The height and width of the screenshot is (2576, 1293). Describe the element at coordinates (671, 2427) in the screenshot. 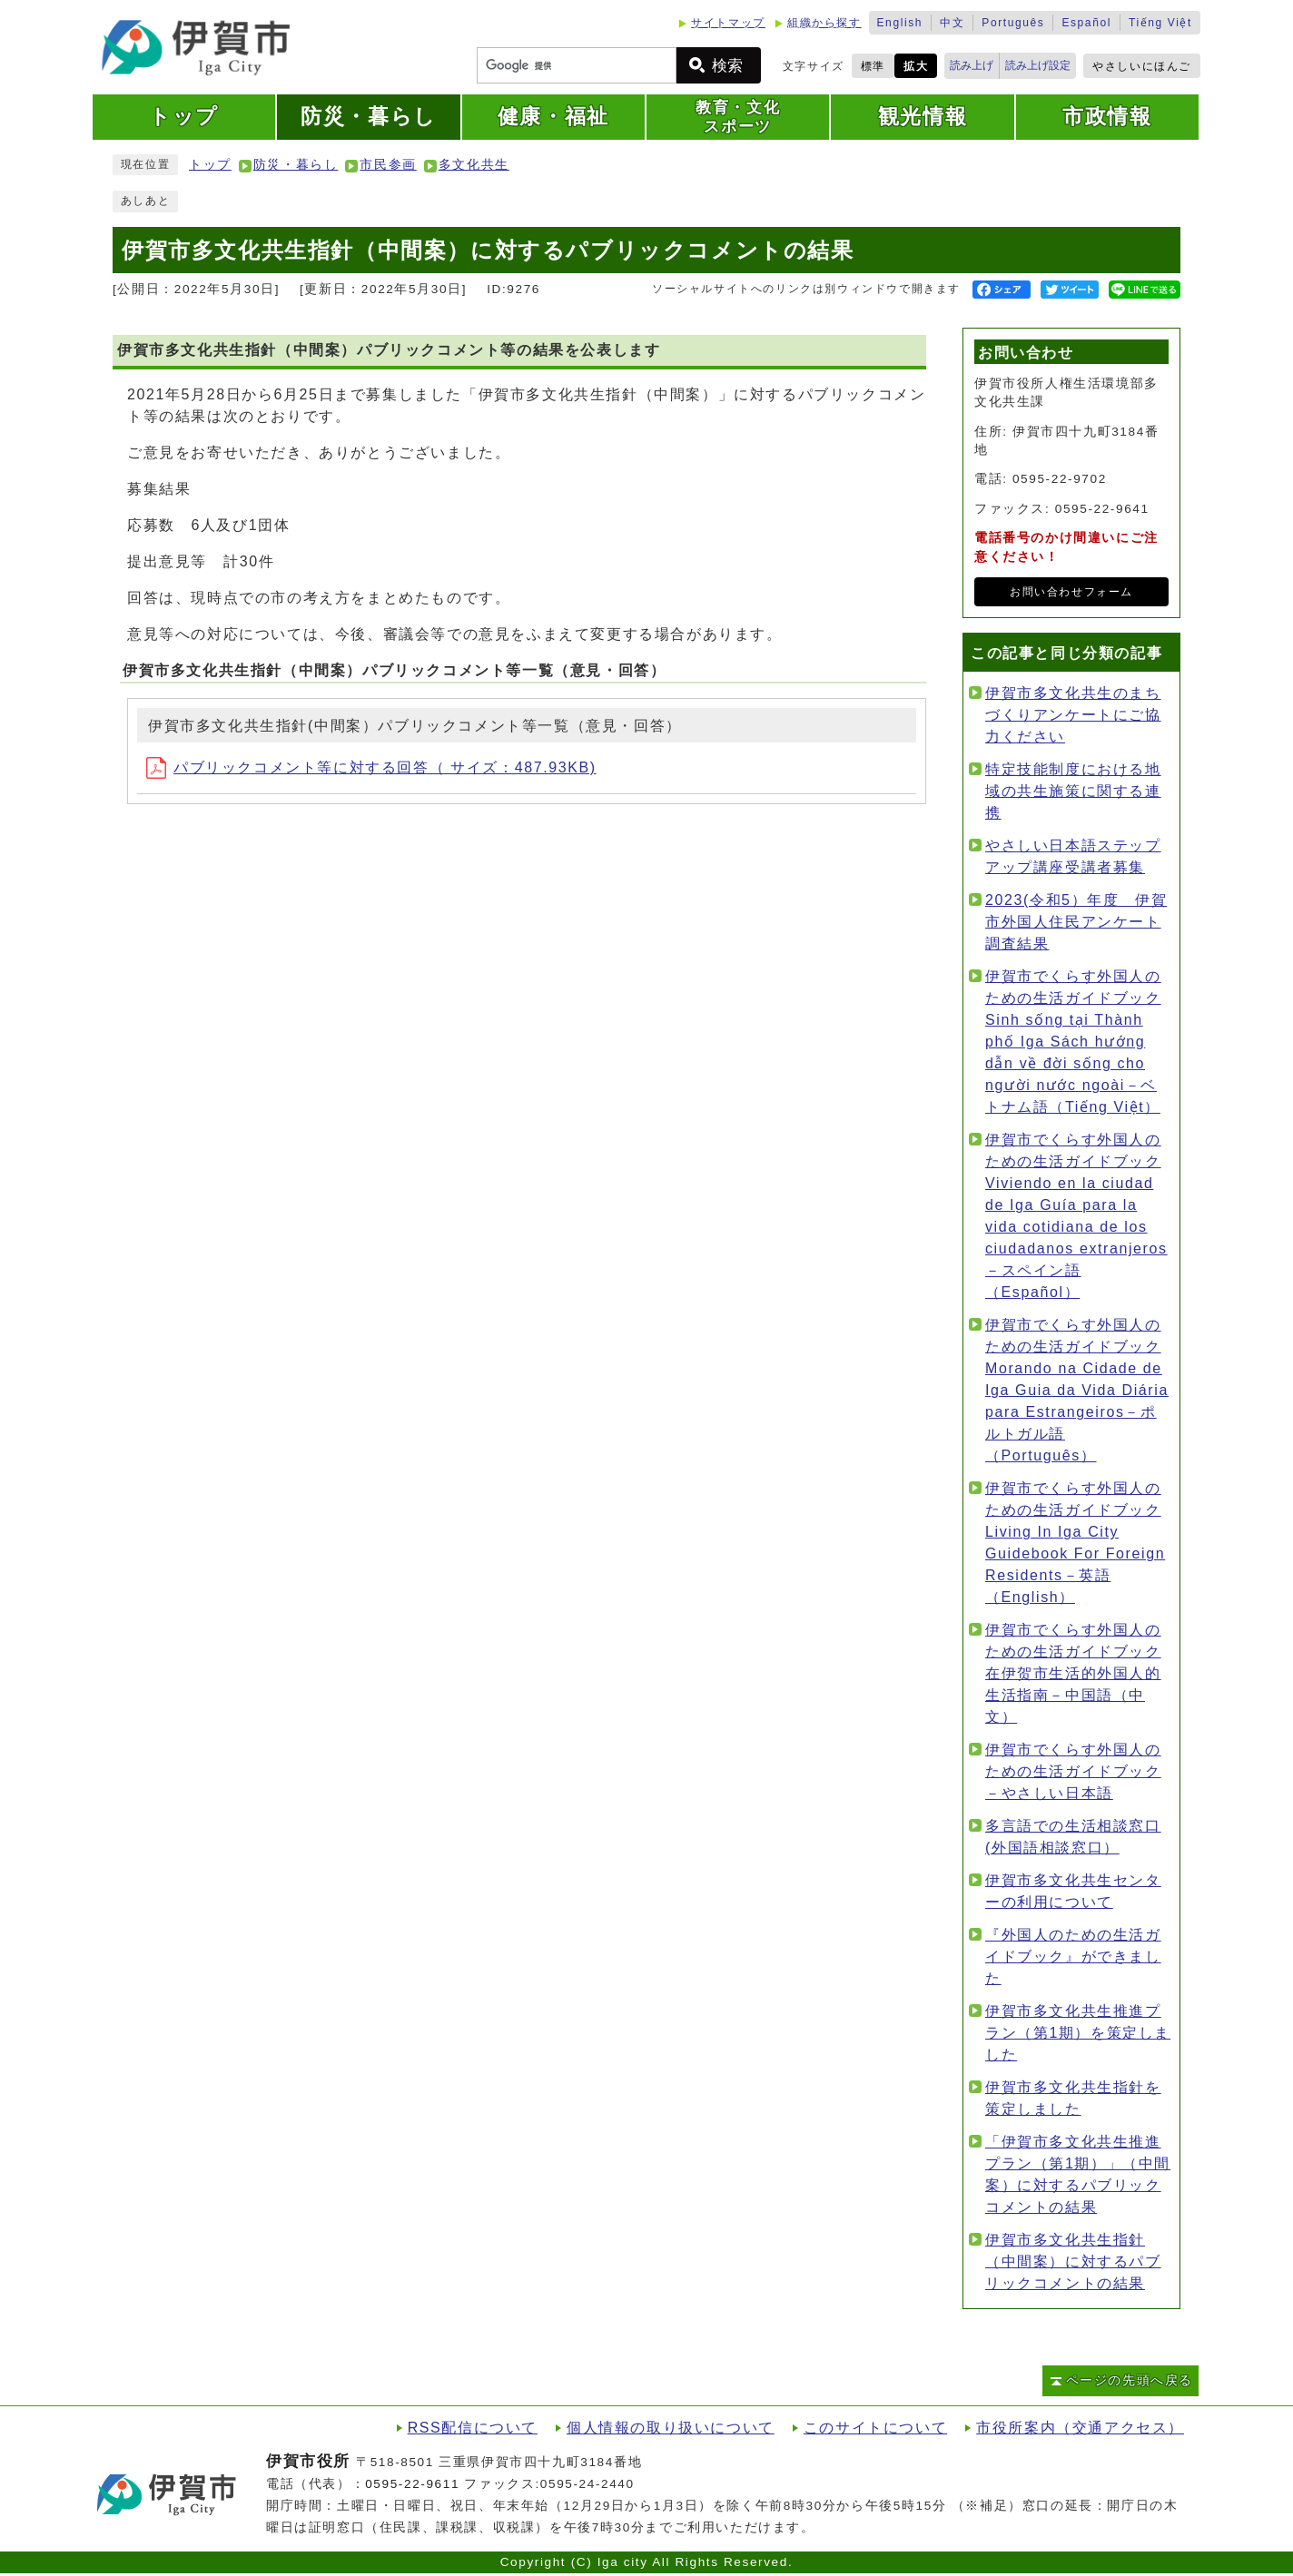

I see `個人情報の取り扱いについて` at that location.